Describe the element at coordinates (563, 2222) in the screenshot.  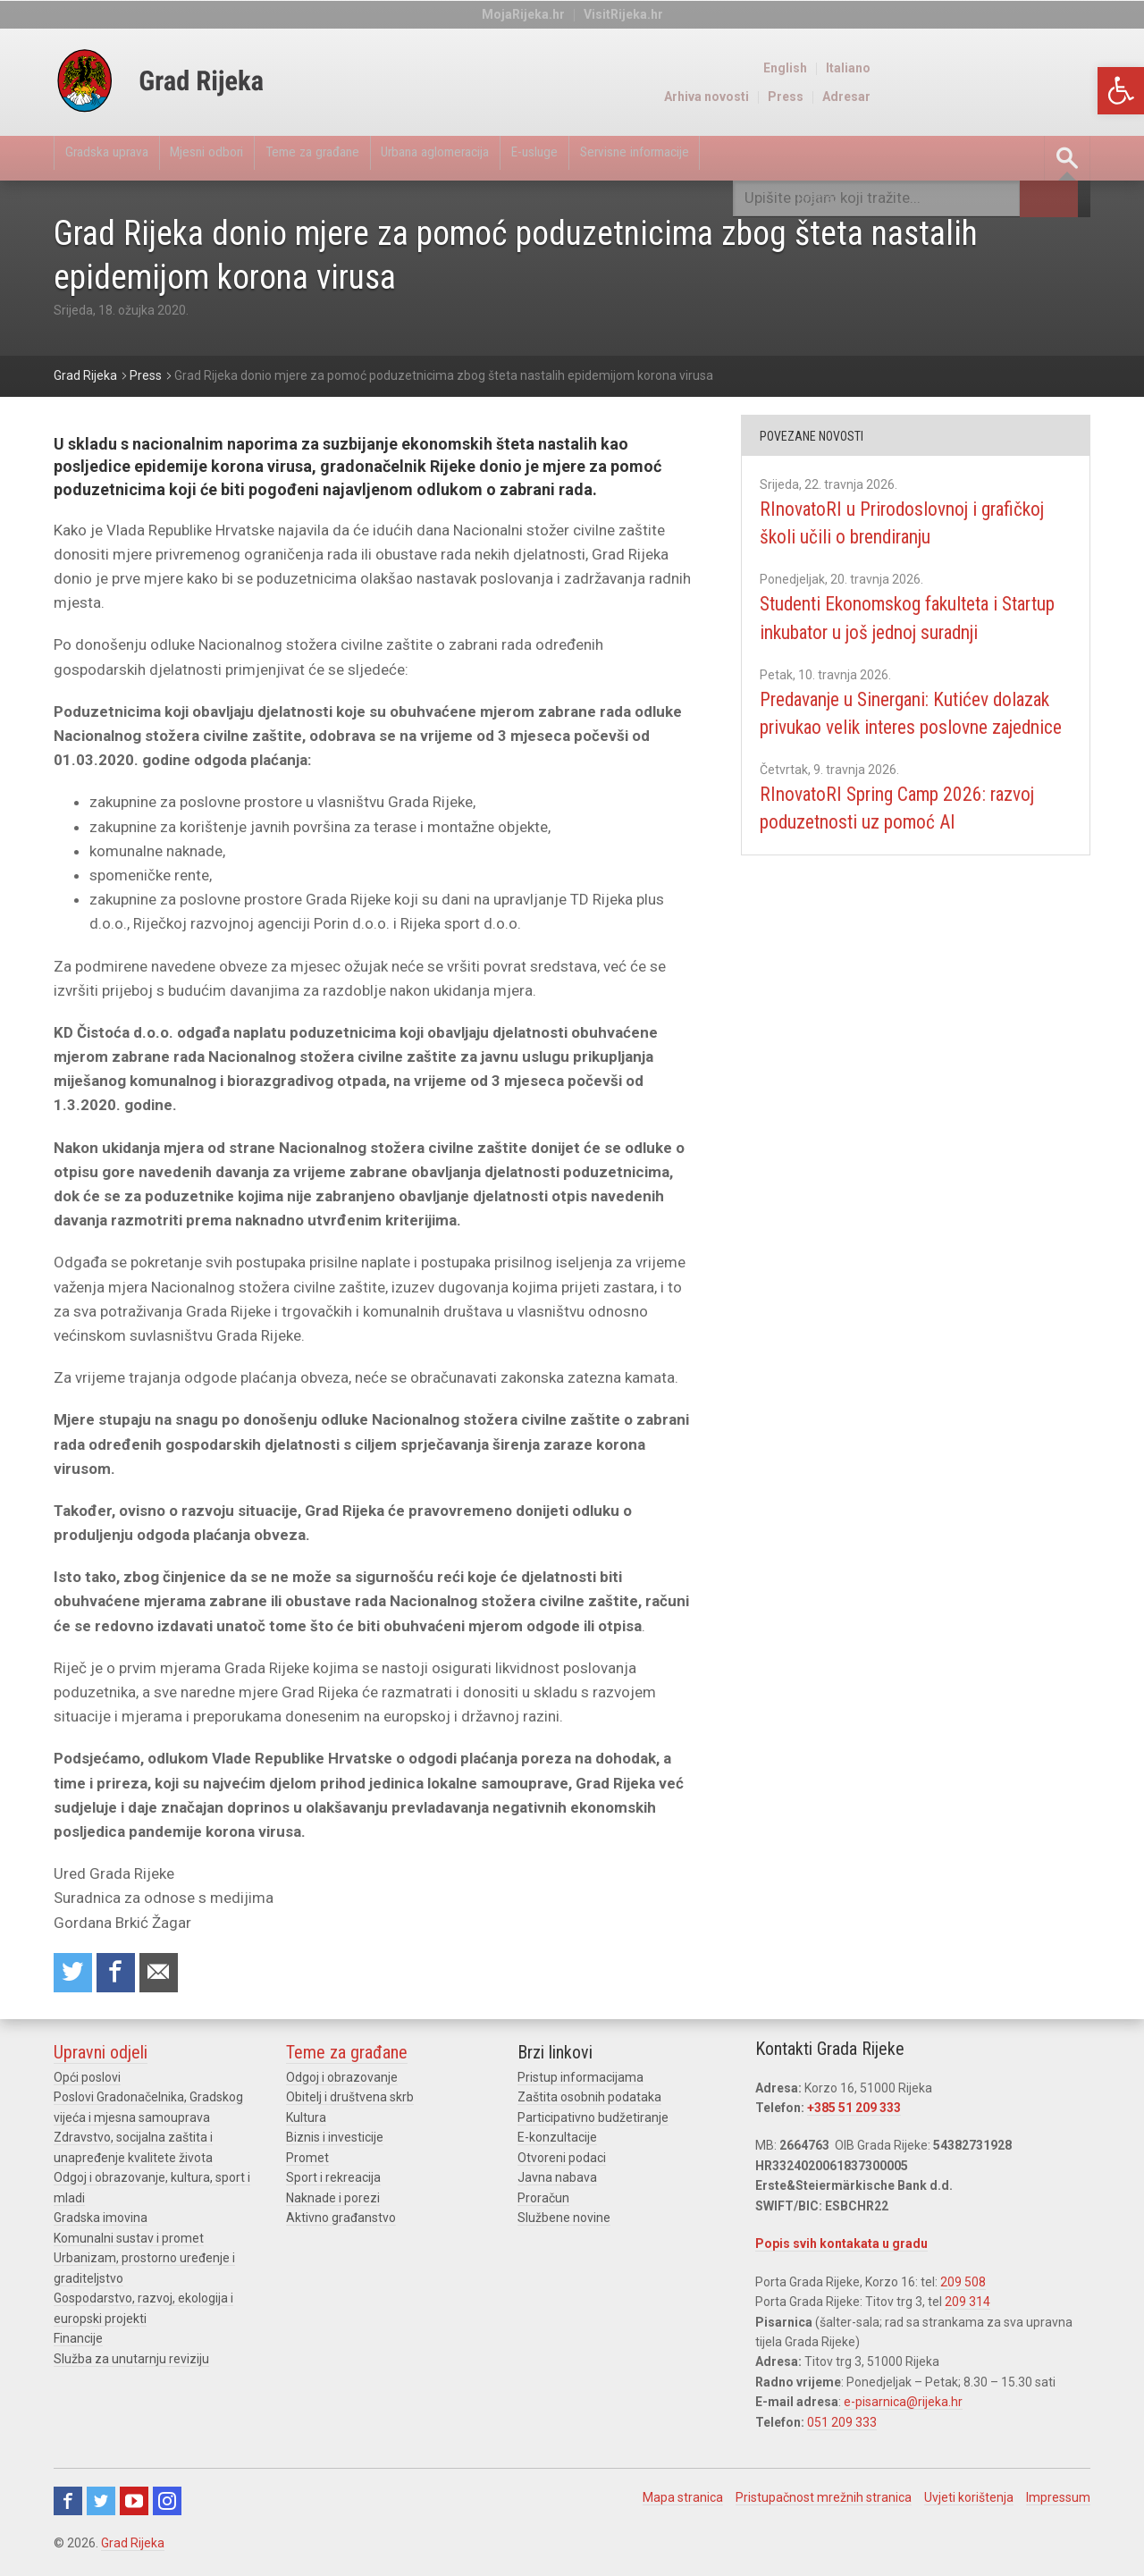
I see `Službene novine [link]` at that location.